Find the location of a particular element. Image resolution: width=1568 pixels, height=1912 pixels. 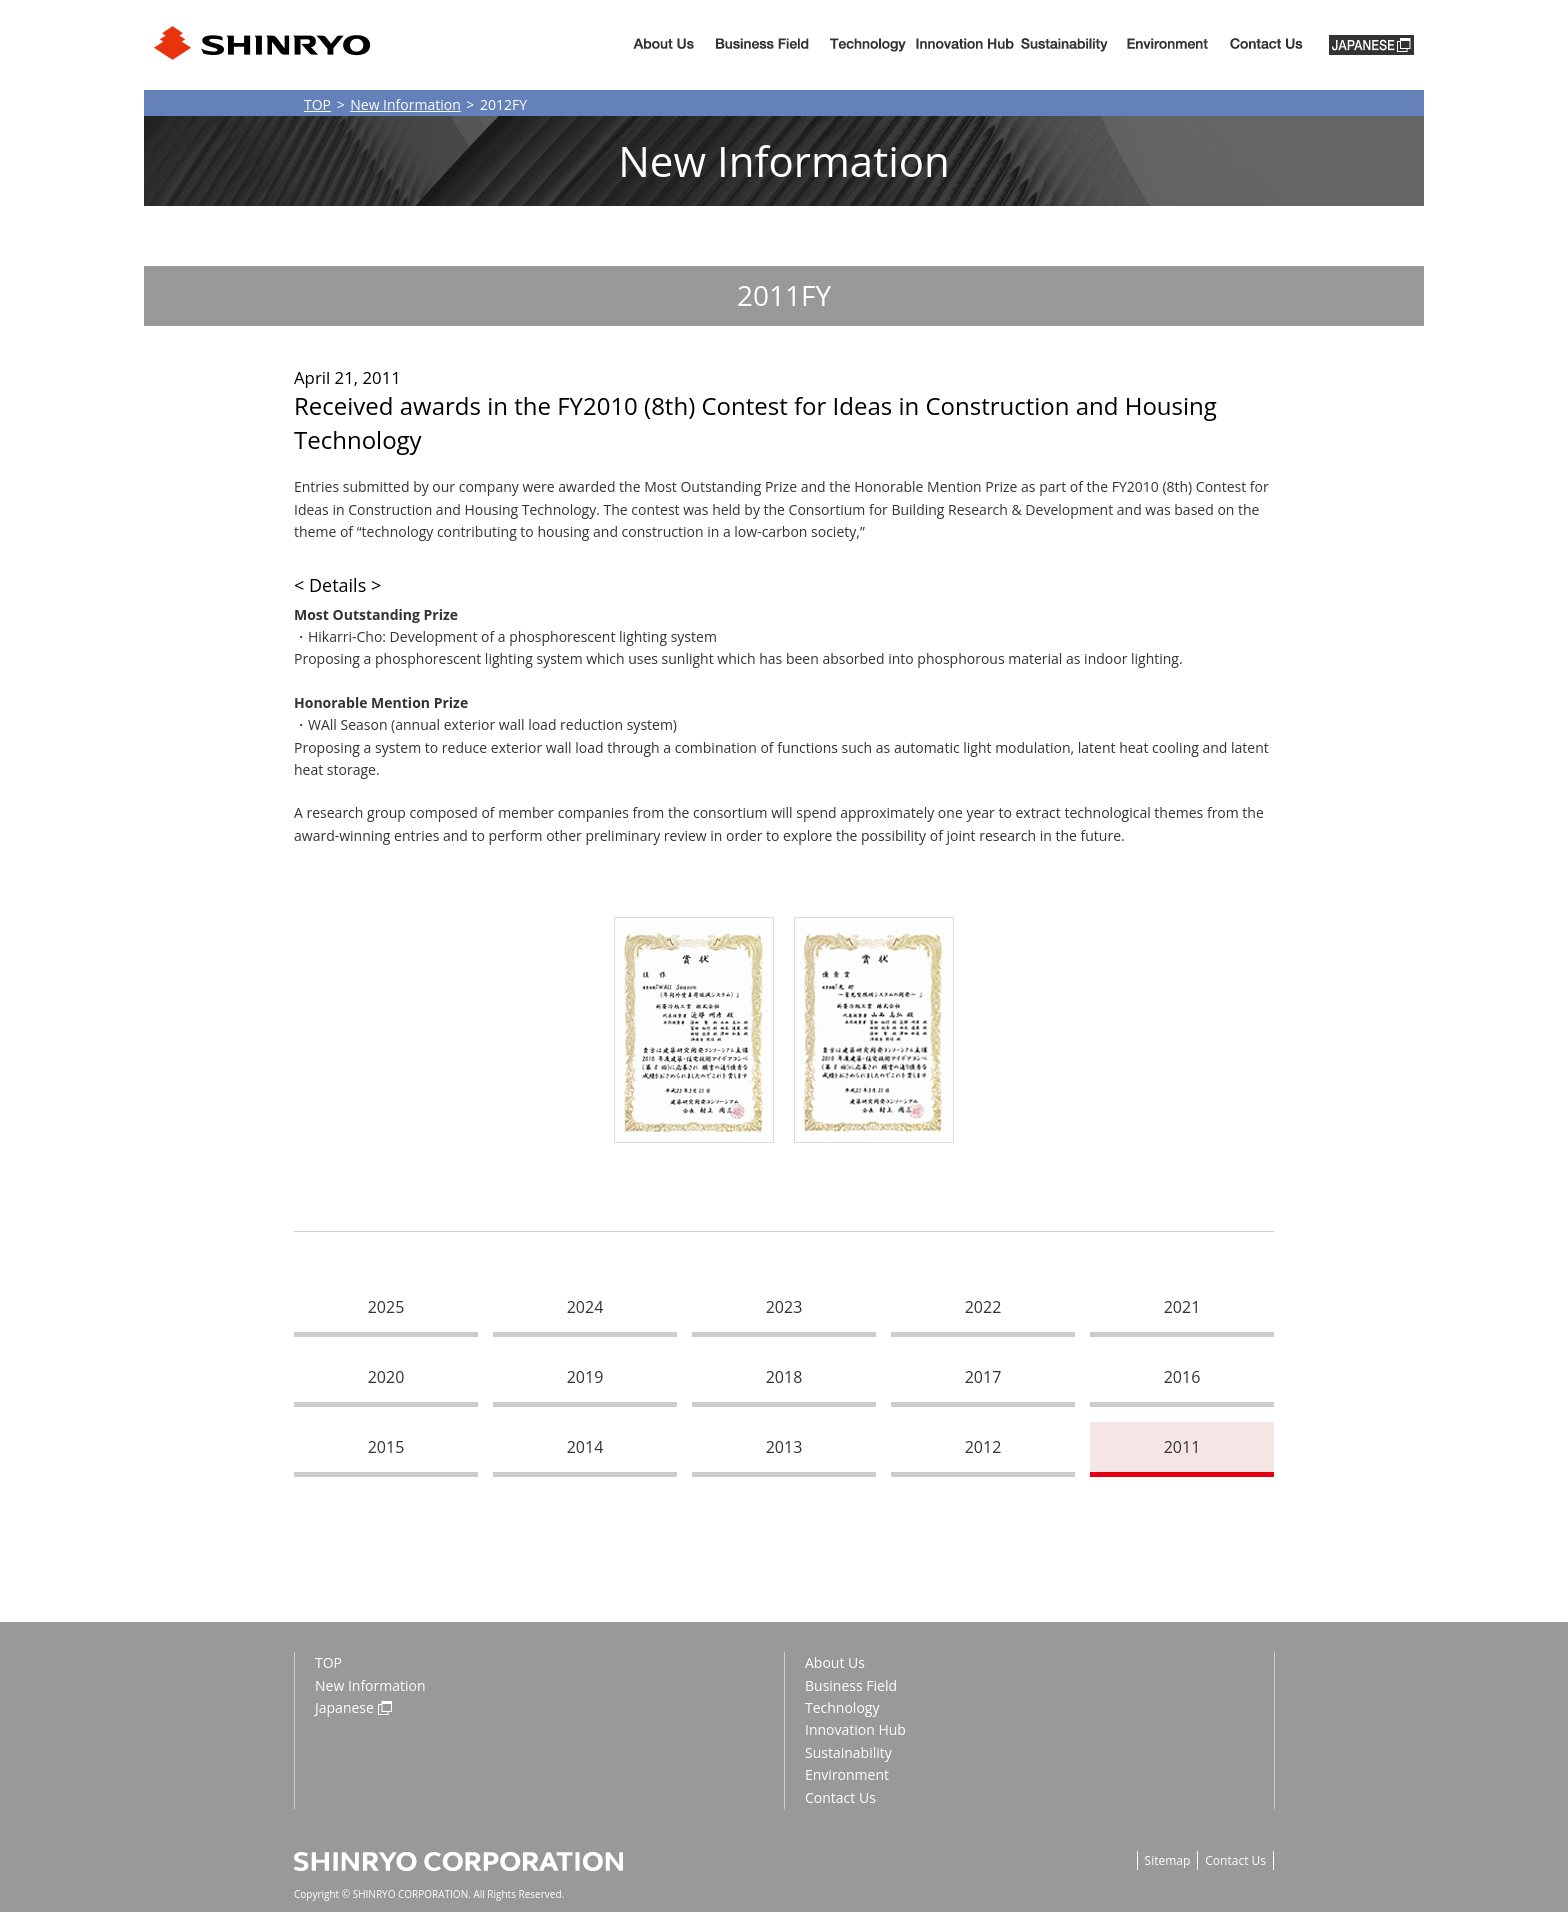

Business Field is located at coordinates (851, 1685).